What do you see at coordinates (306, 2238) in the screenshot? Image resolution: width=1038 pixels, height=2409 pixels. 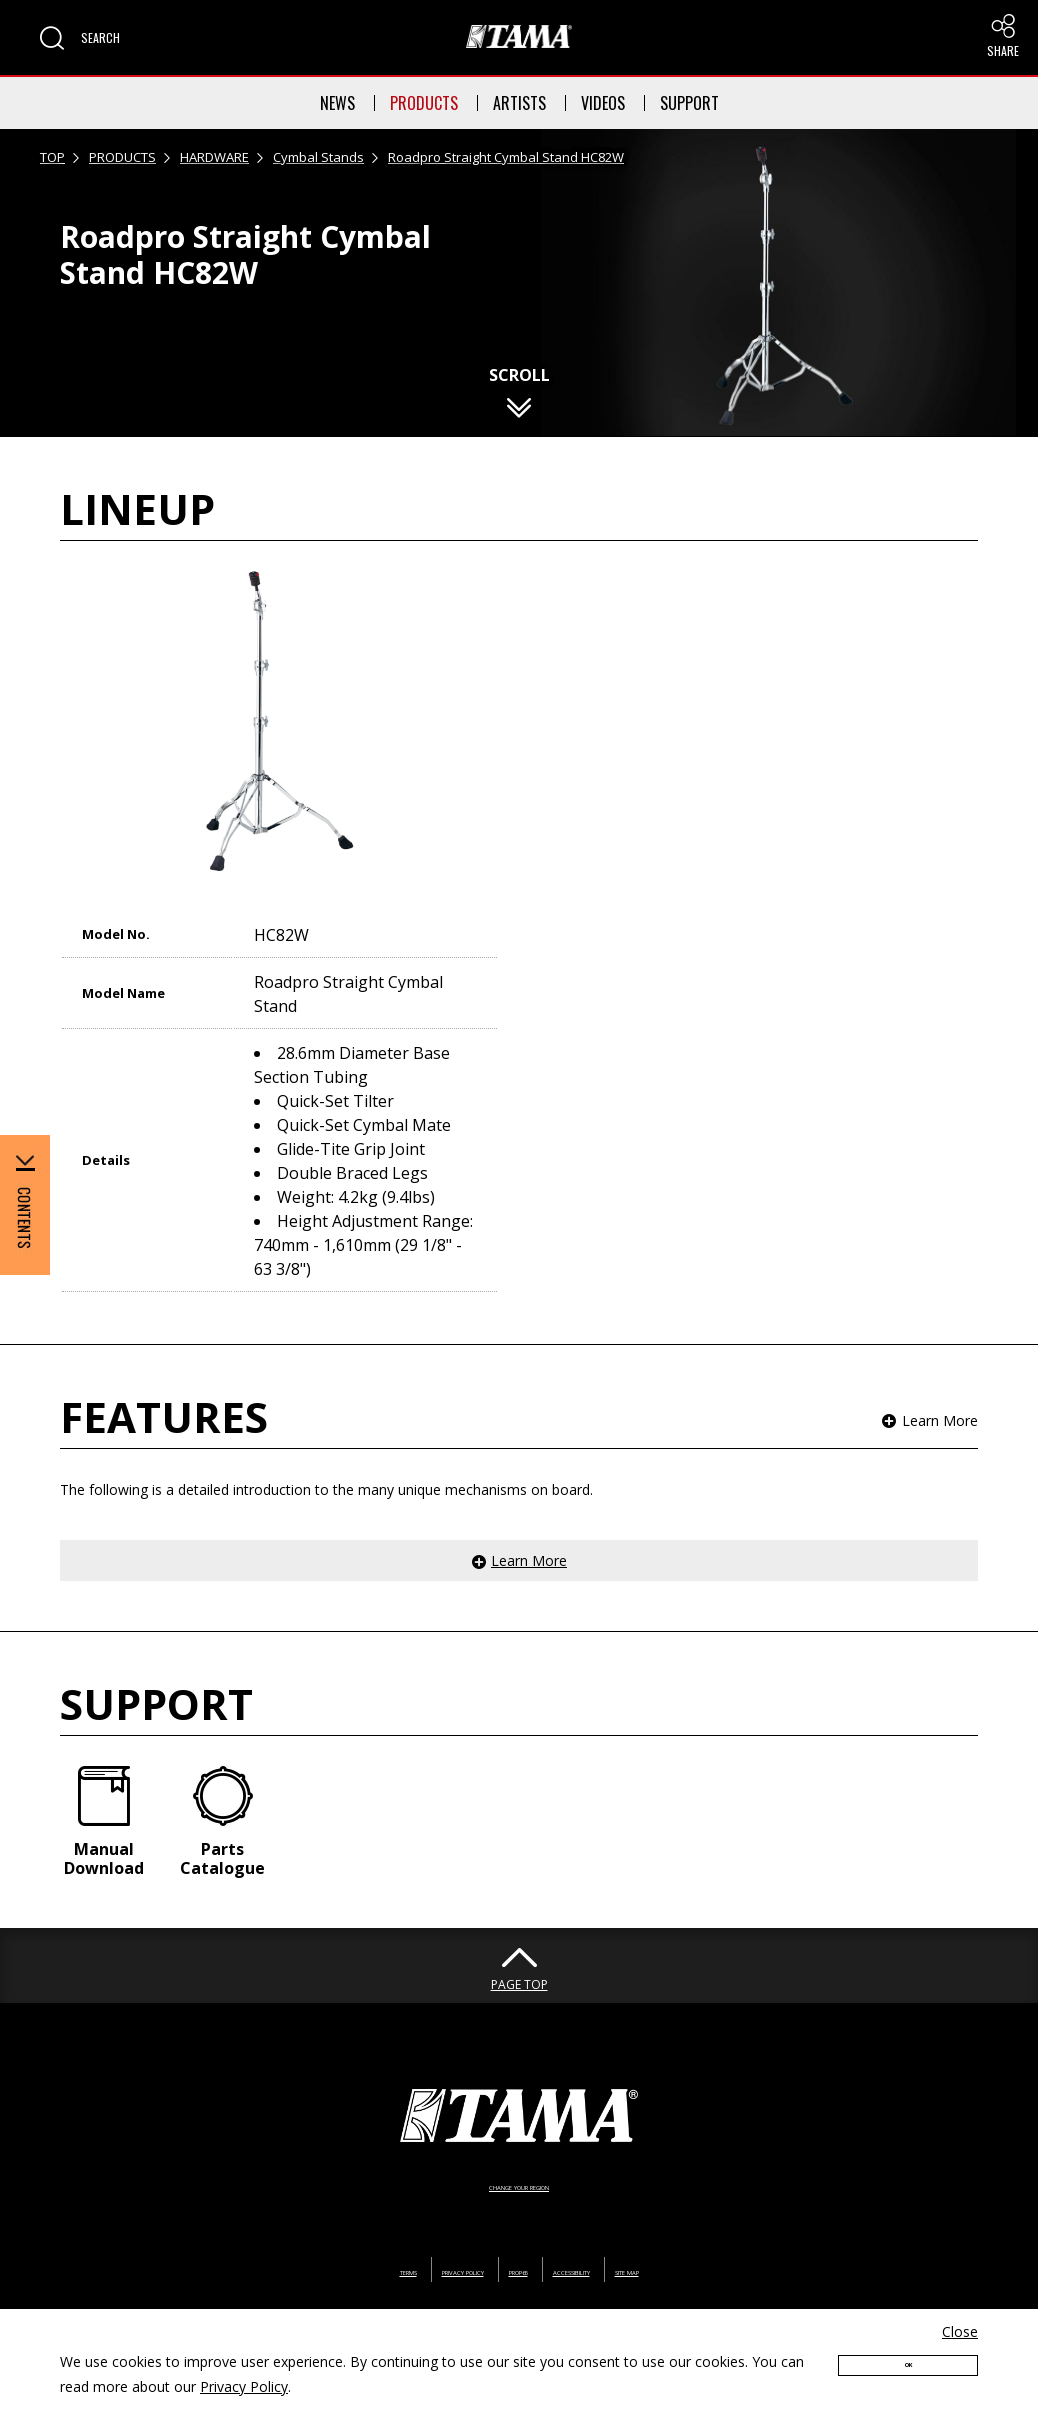 I see `TERMS` at bounding box center [306, 2238].